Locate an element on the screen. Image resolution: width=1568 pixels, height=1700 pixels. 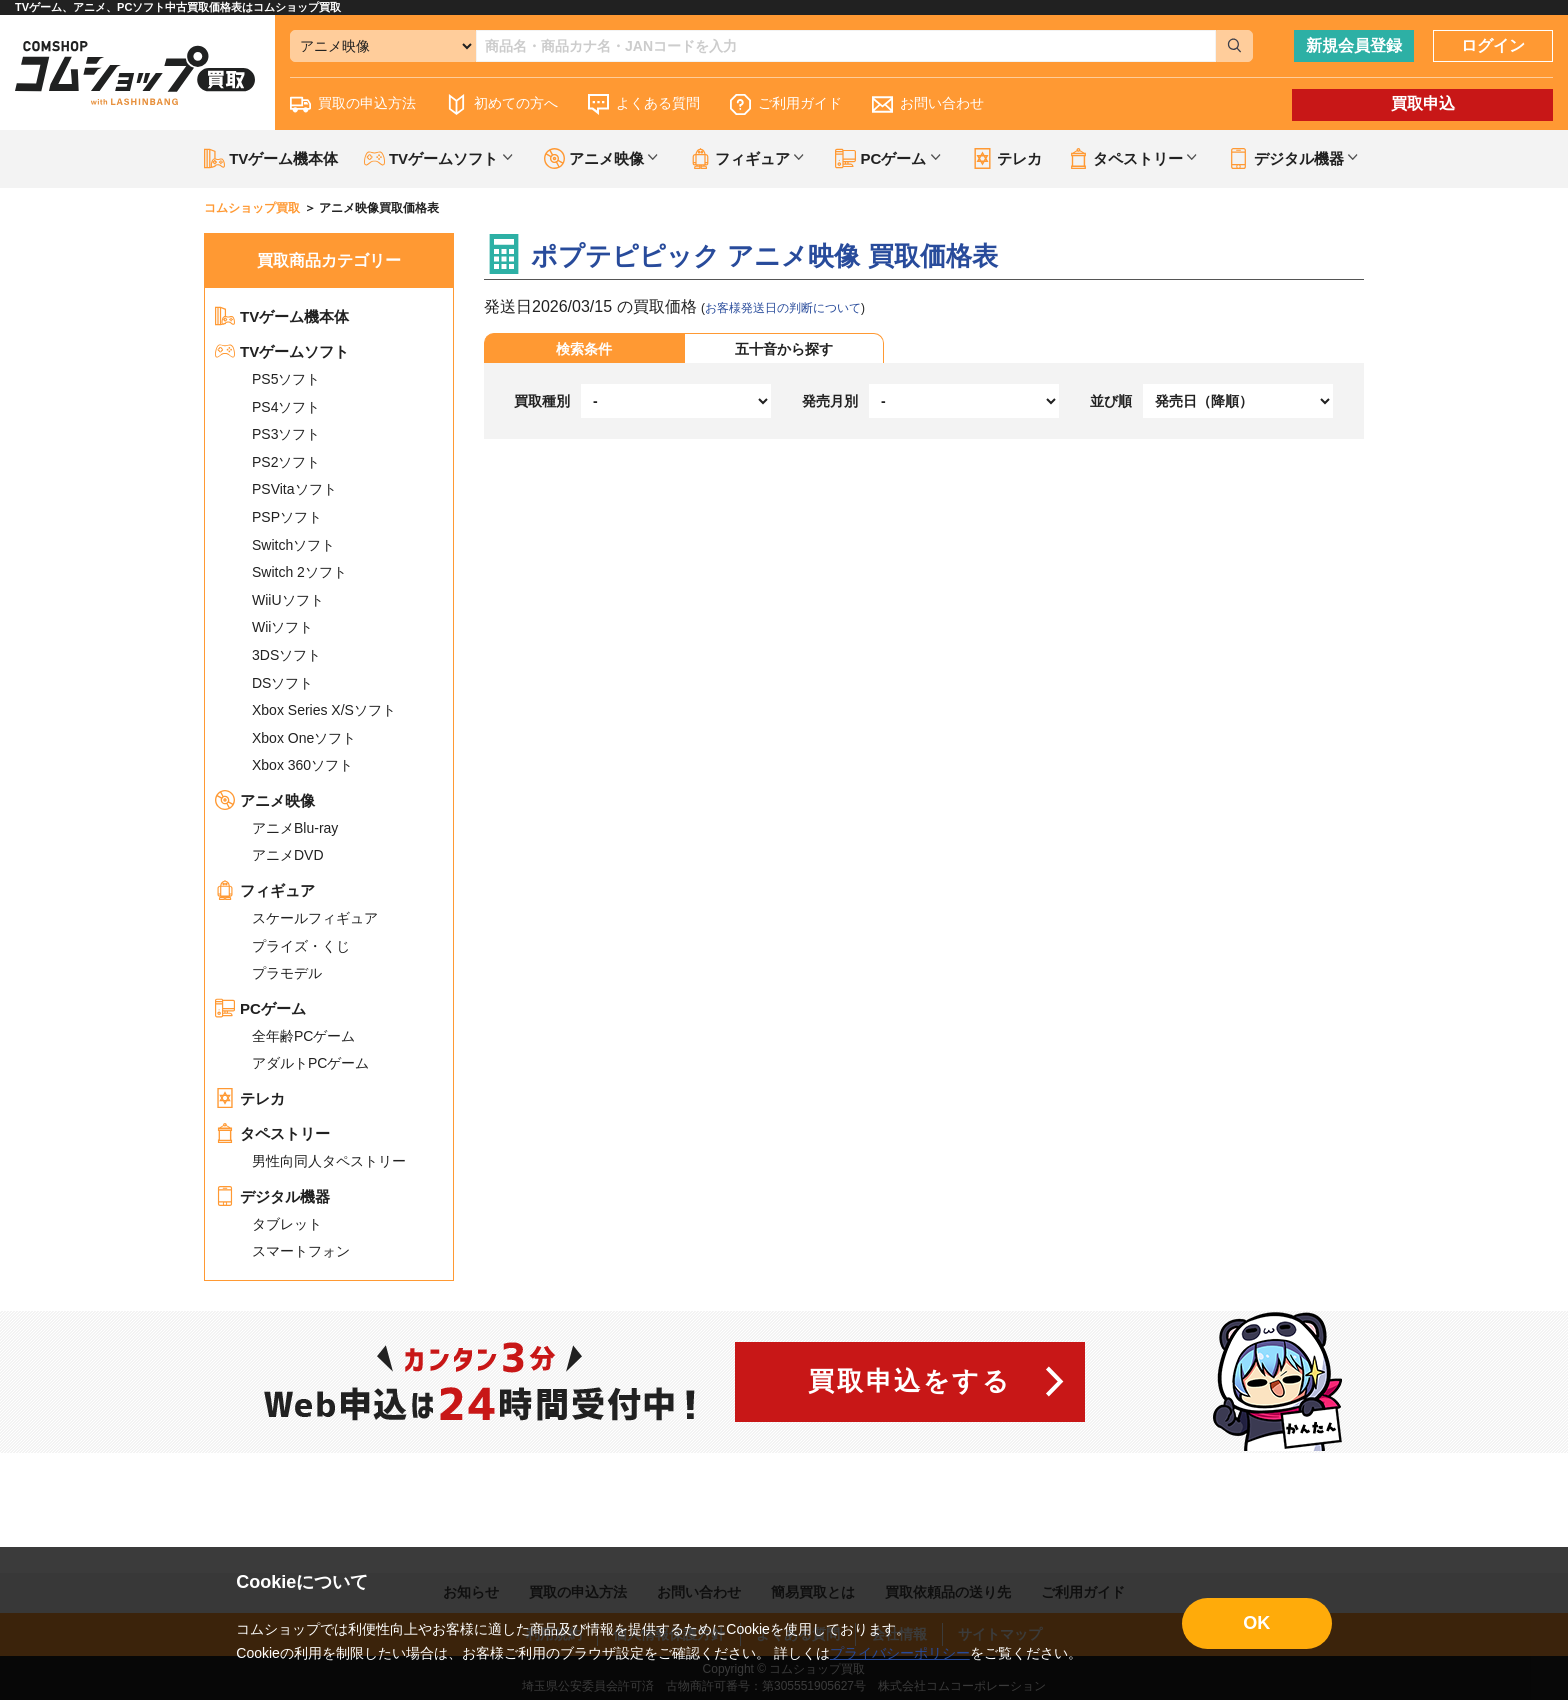
プライズ・くじ is located at coordinates (301, 946).